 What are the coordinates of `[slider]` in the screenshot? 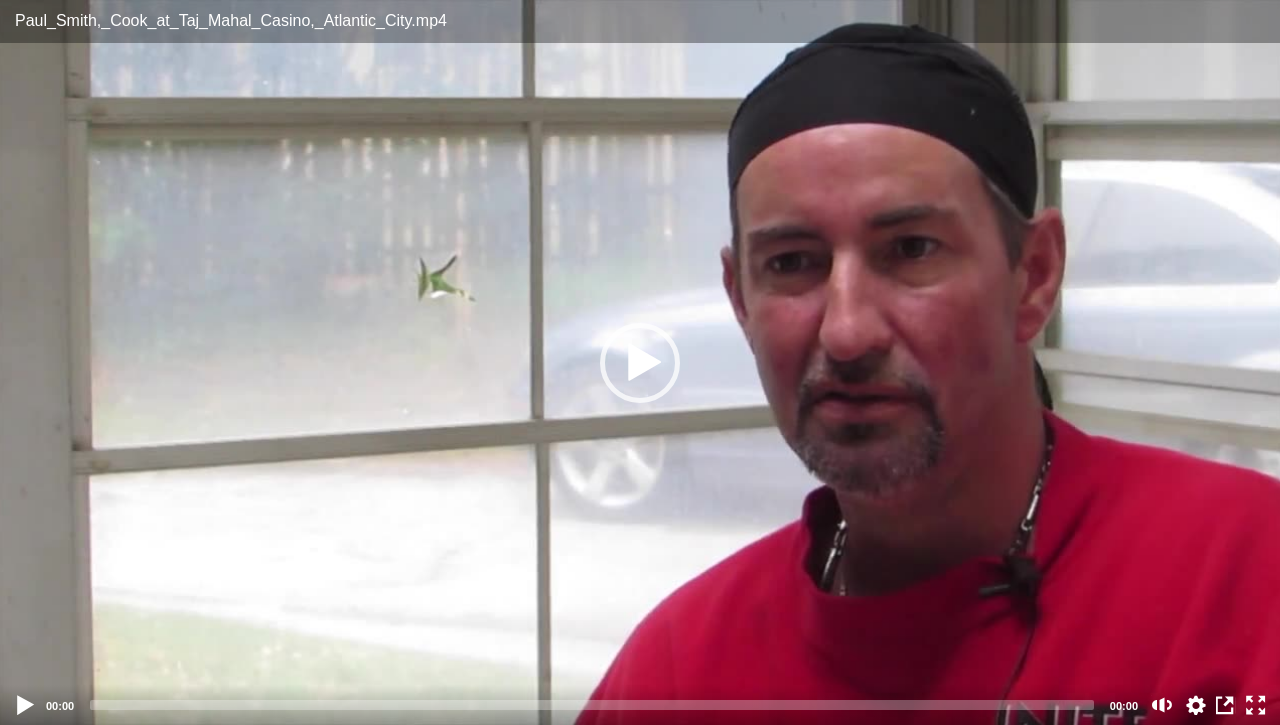 It's located at (592, 705).